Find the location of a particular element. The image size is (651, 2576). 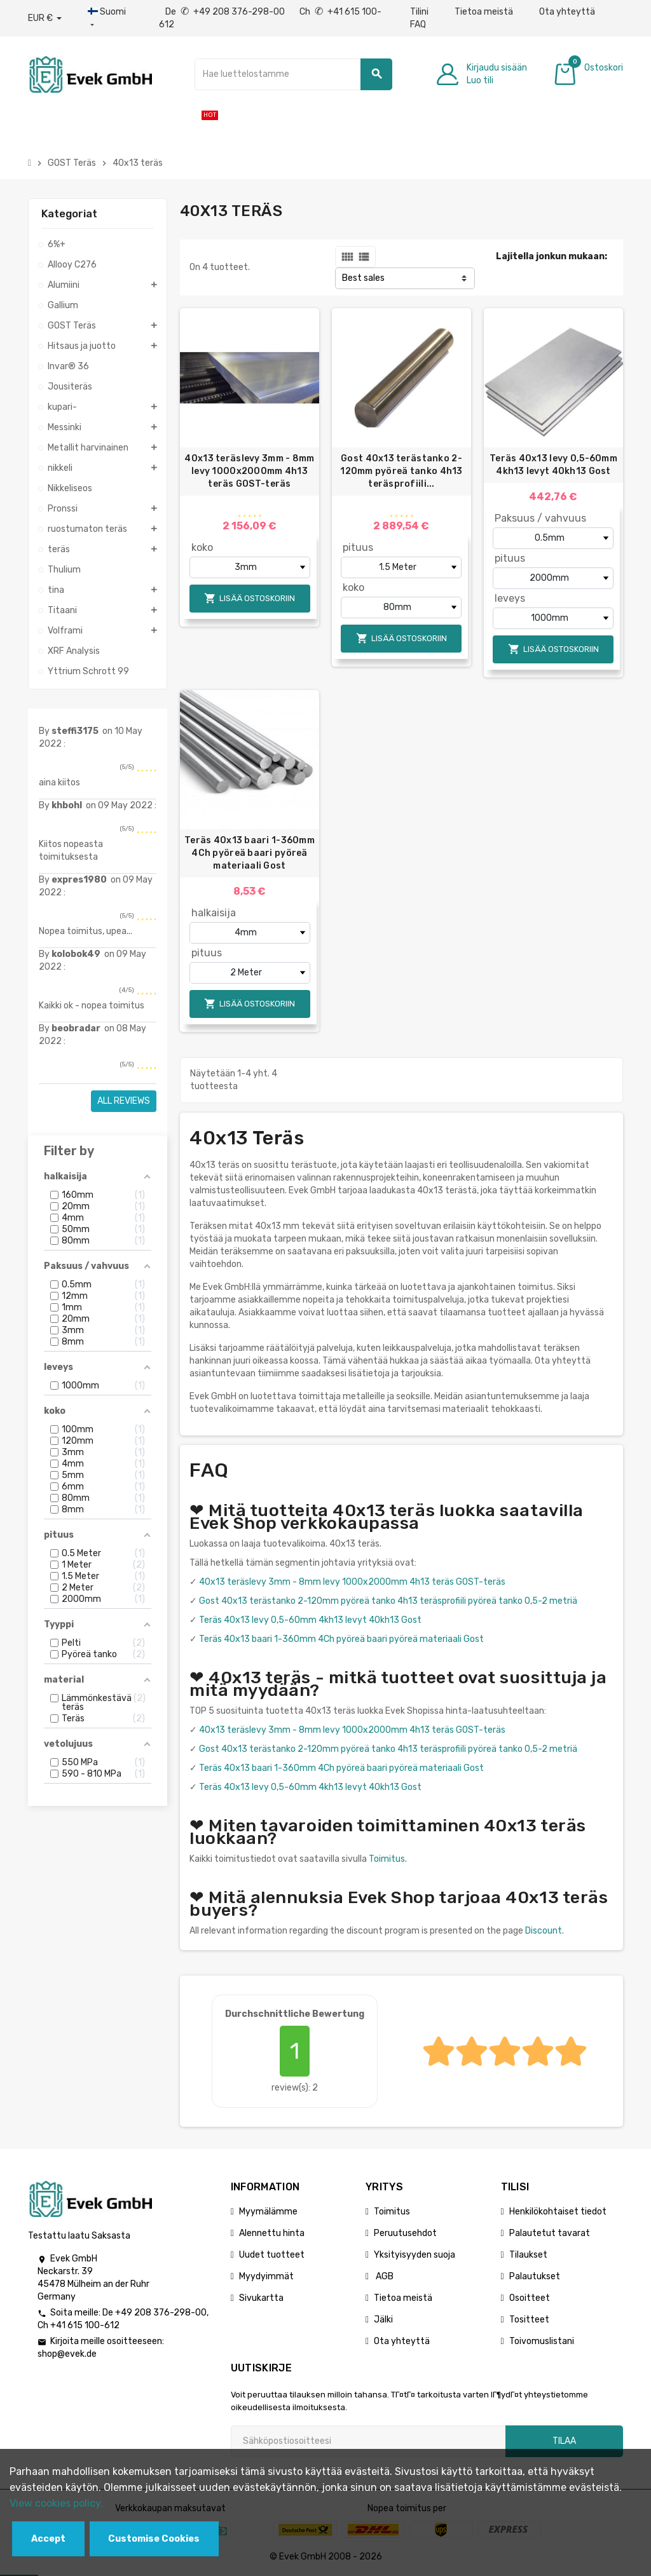

Gost 40x13 terästanko 2-120mm pyöreä tanko 4h13 teräsprofiili pyöreä tanko 0,5-2 metriä is located at coordinates (388, 1601).